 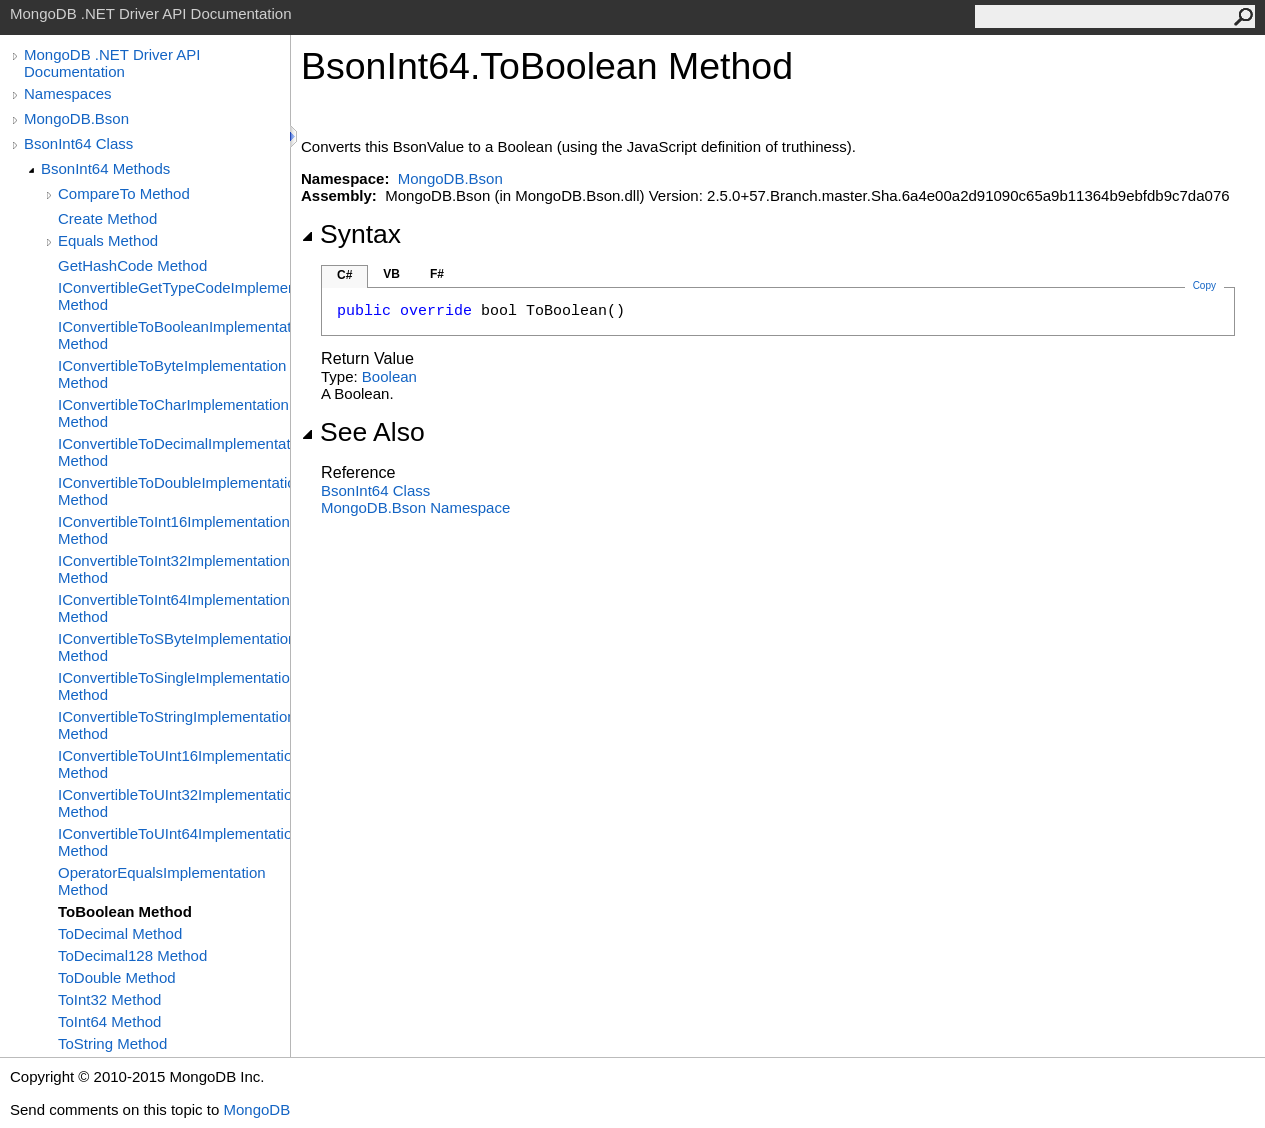 I want to click on OperatorEqualsImplementation Method, so click(x=162, y=881).